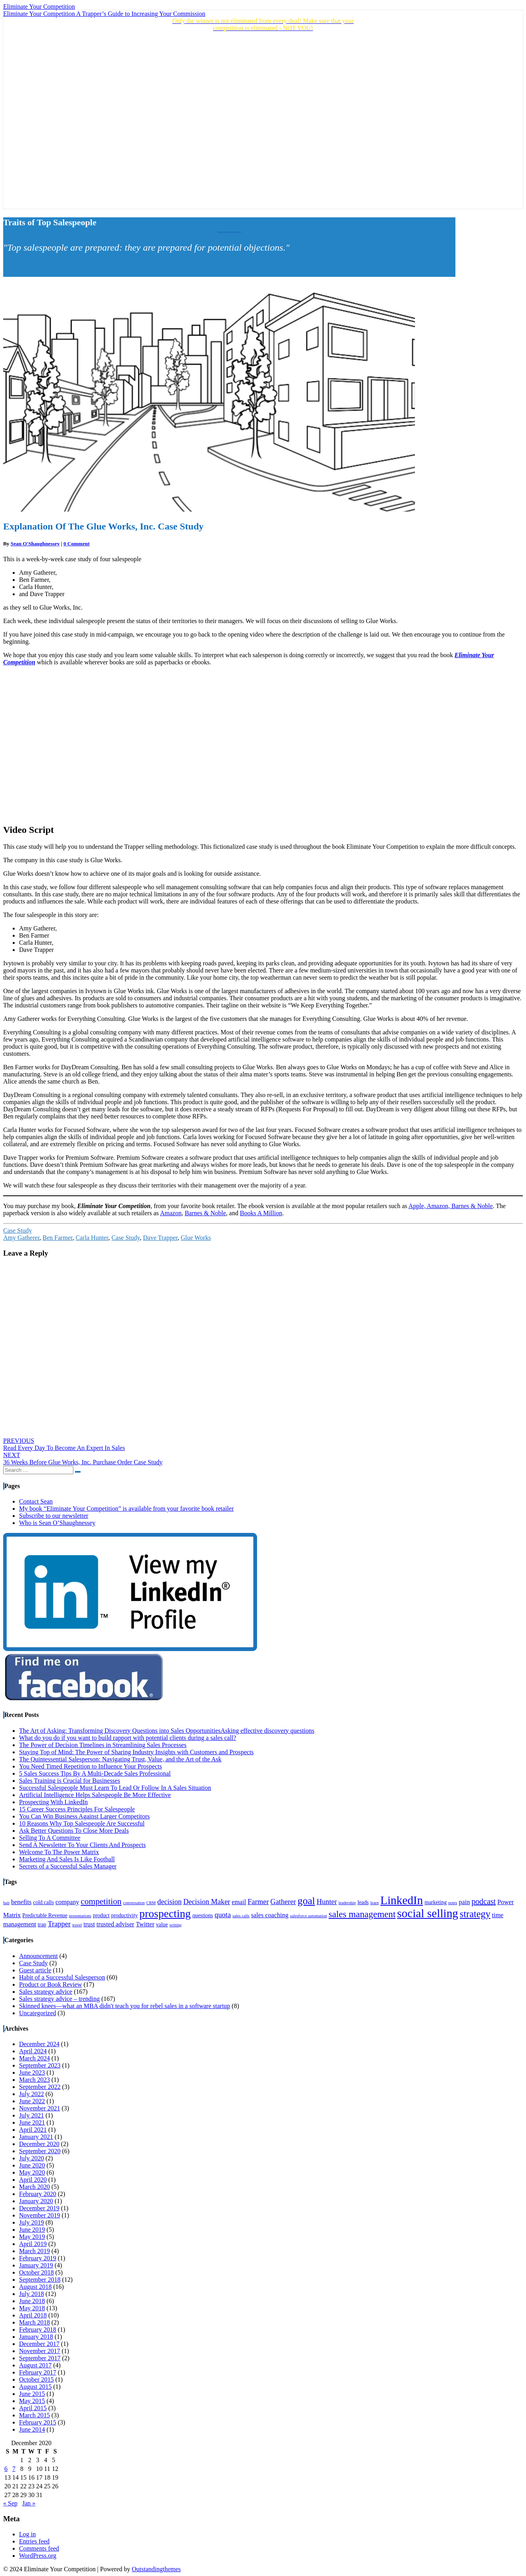 The image size is (526, 2576). Describe the element at coordinates (37, 2013) in the screenshot. I see `Uncategorized` at that location.